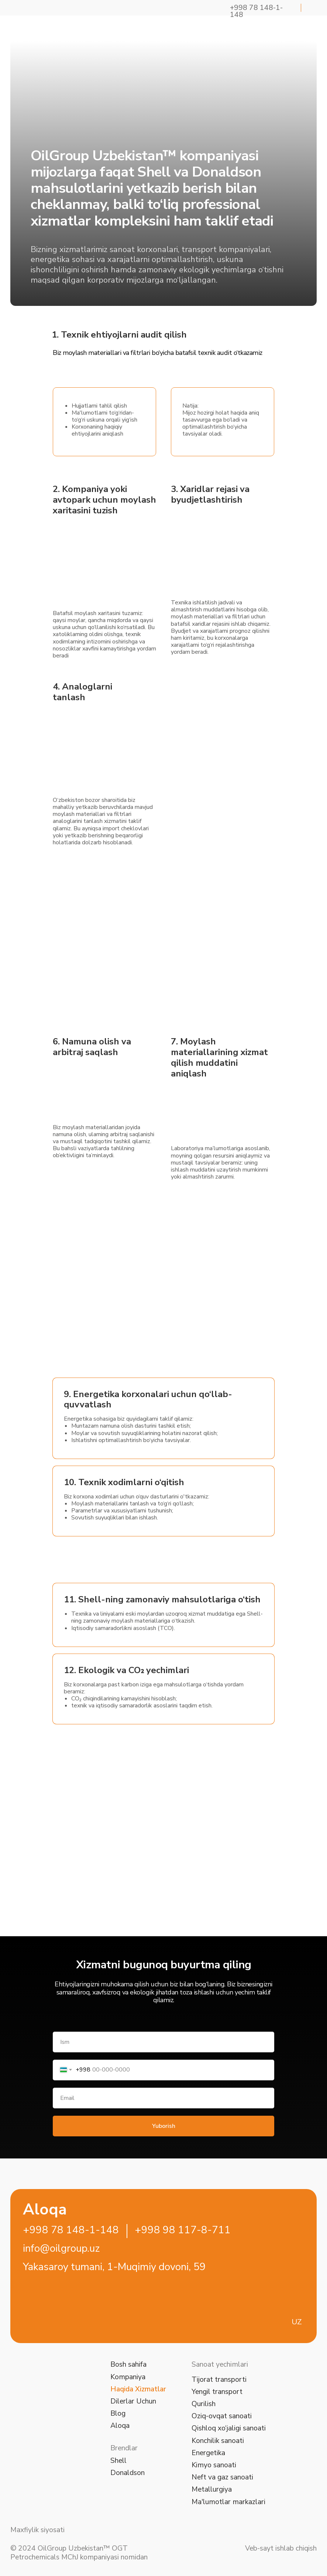 Image resolution: width=327 pixels, height=2576 pixels. Describe the element at coordinates (297, 2322) in the screenshot. I see `UZ` at that location.